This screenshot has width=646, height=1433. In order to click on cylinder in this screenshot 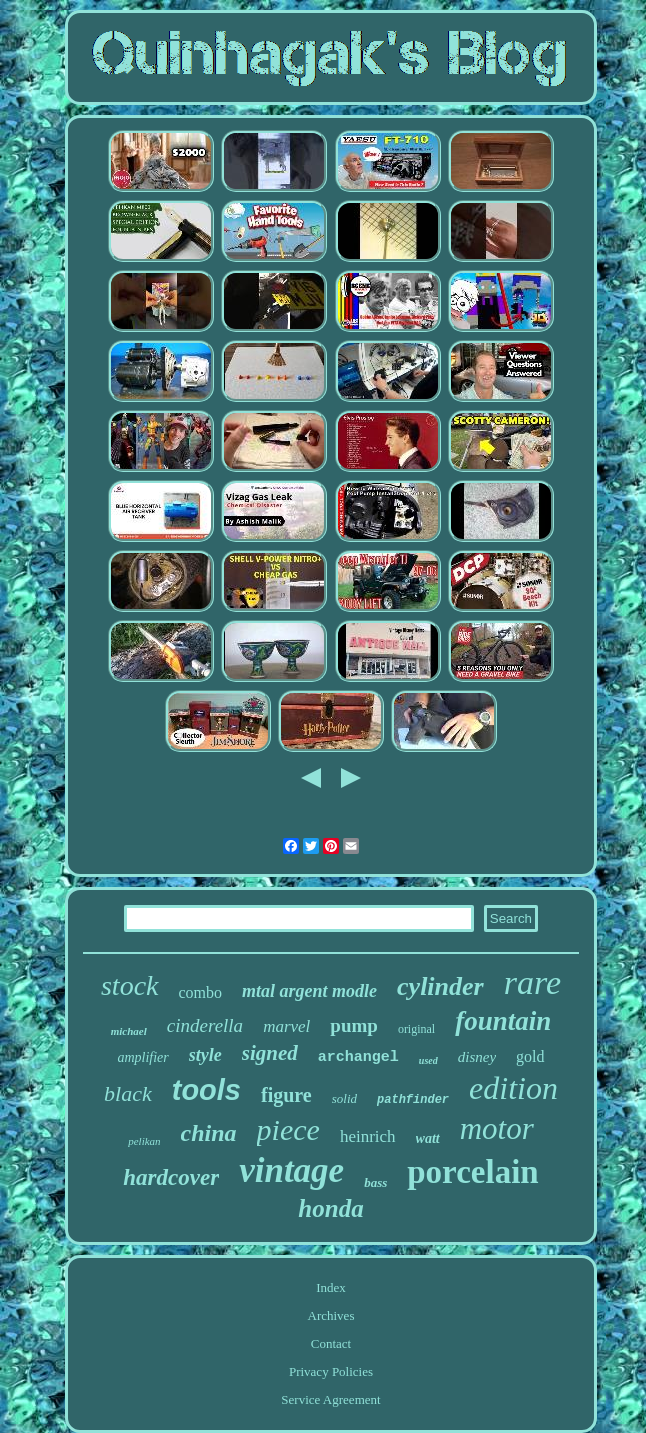, I will do `click(440, 986)`.